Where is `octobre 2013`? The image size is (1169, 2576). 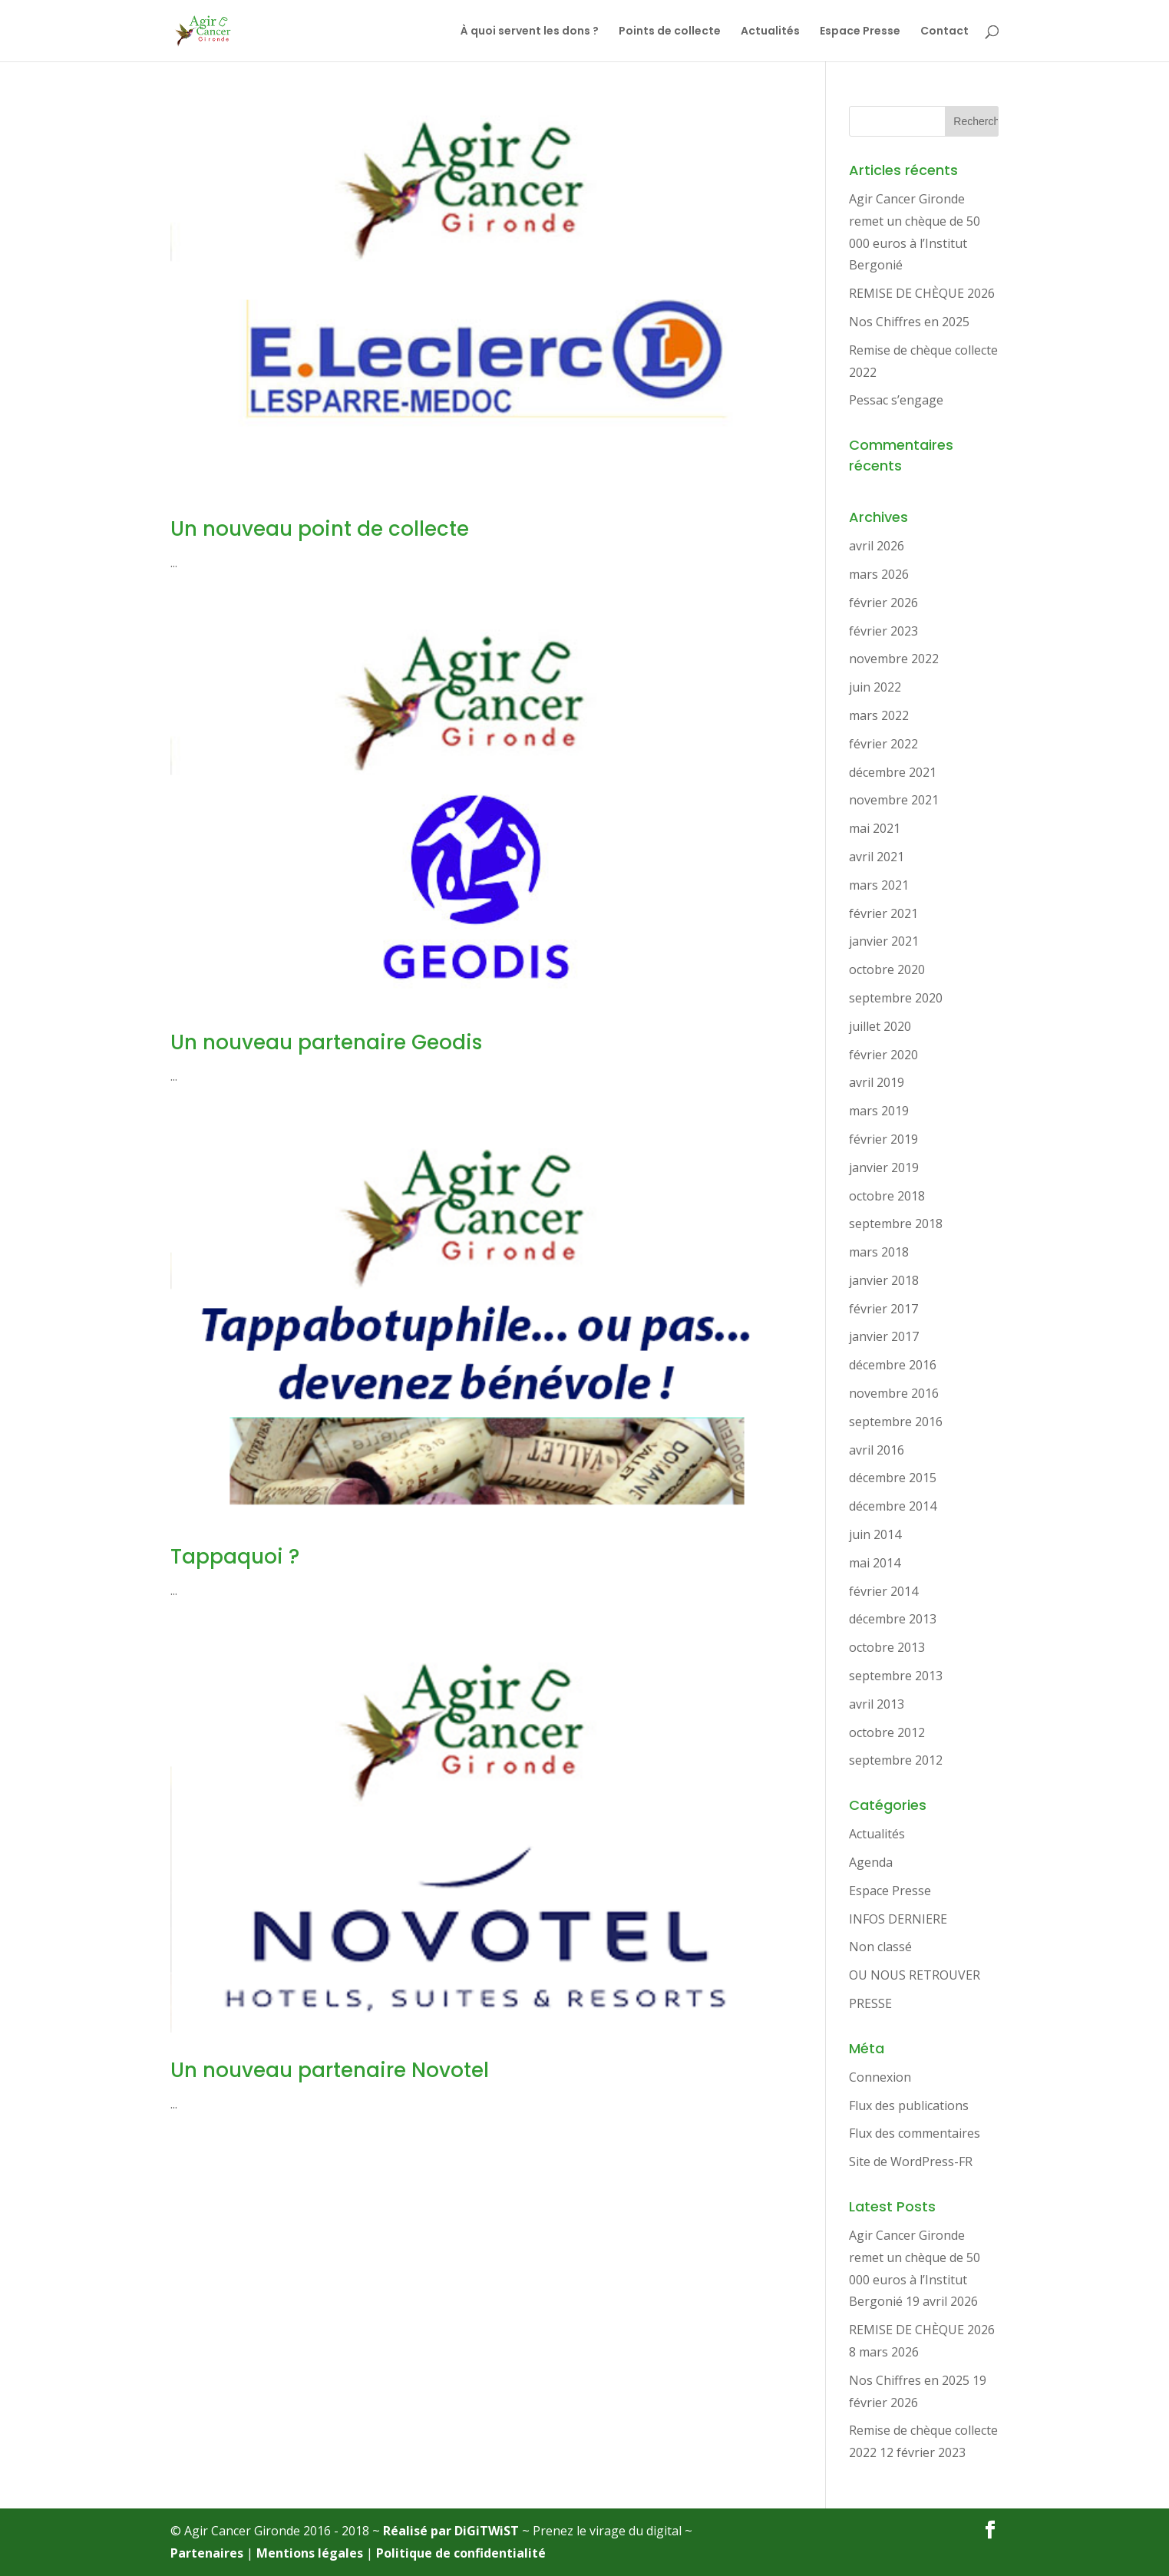
octobre 2013 is located at coordinates (887, 1647).